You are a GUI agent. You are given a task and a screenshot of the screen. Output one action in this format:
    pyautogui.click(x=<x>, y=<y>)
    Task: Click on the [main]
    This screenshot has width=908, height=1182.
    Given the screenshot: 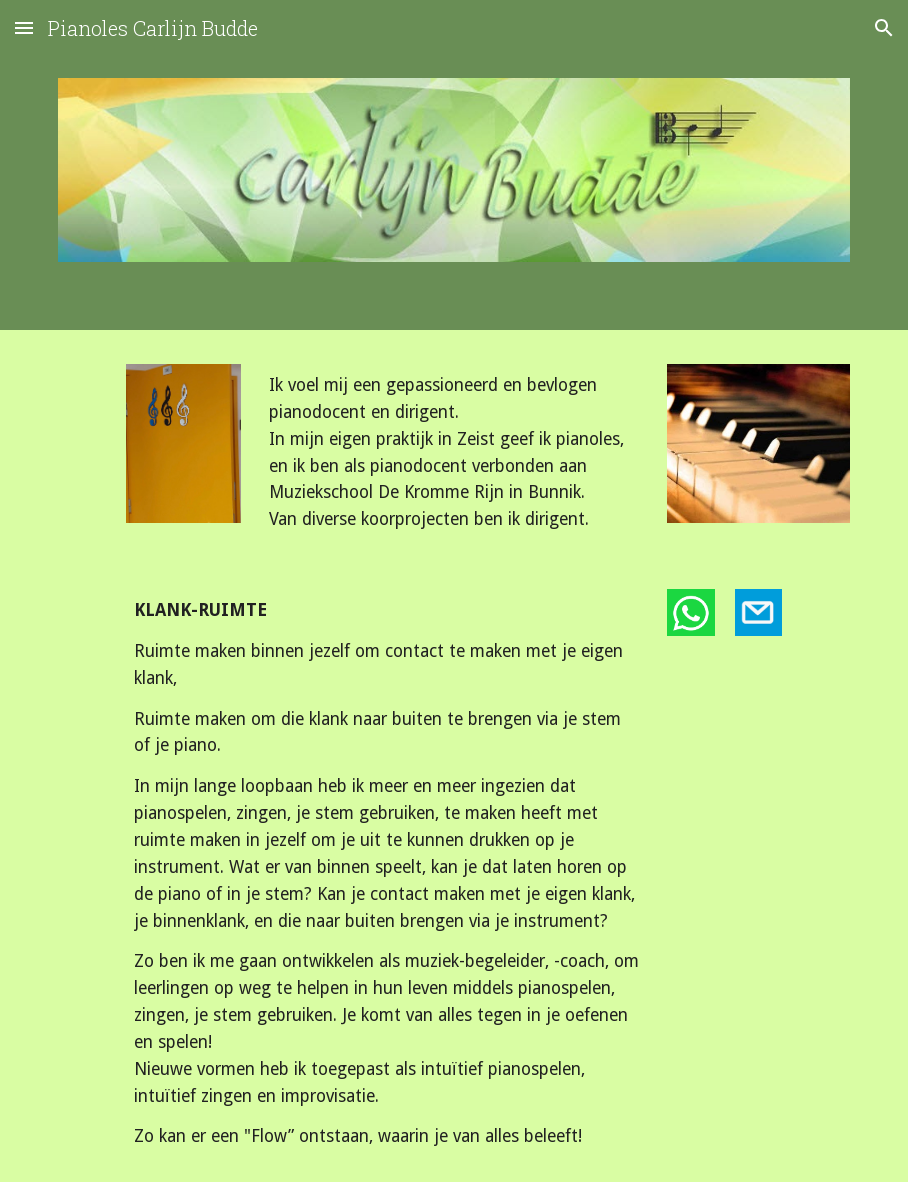 What is the action you would take?
    pyautogui.click(x=454, y=452)
    